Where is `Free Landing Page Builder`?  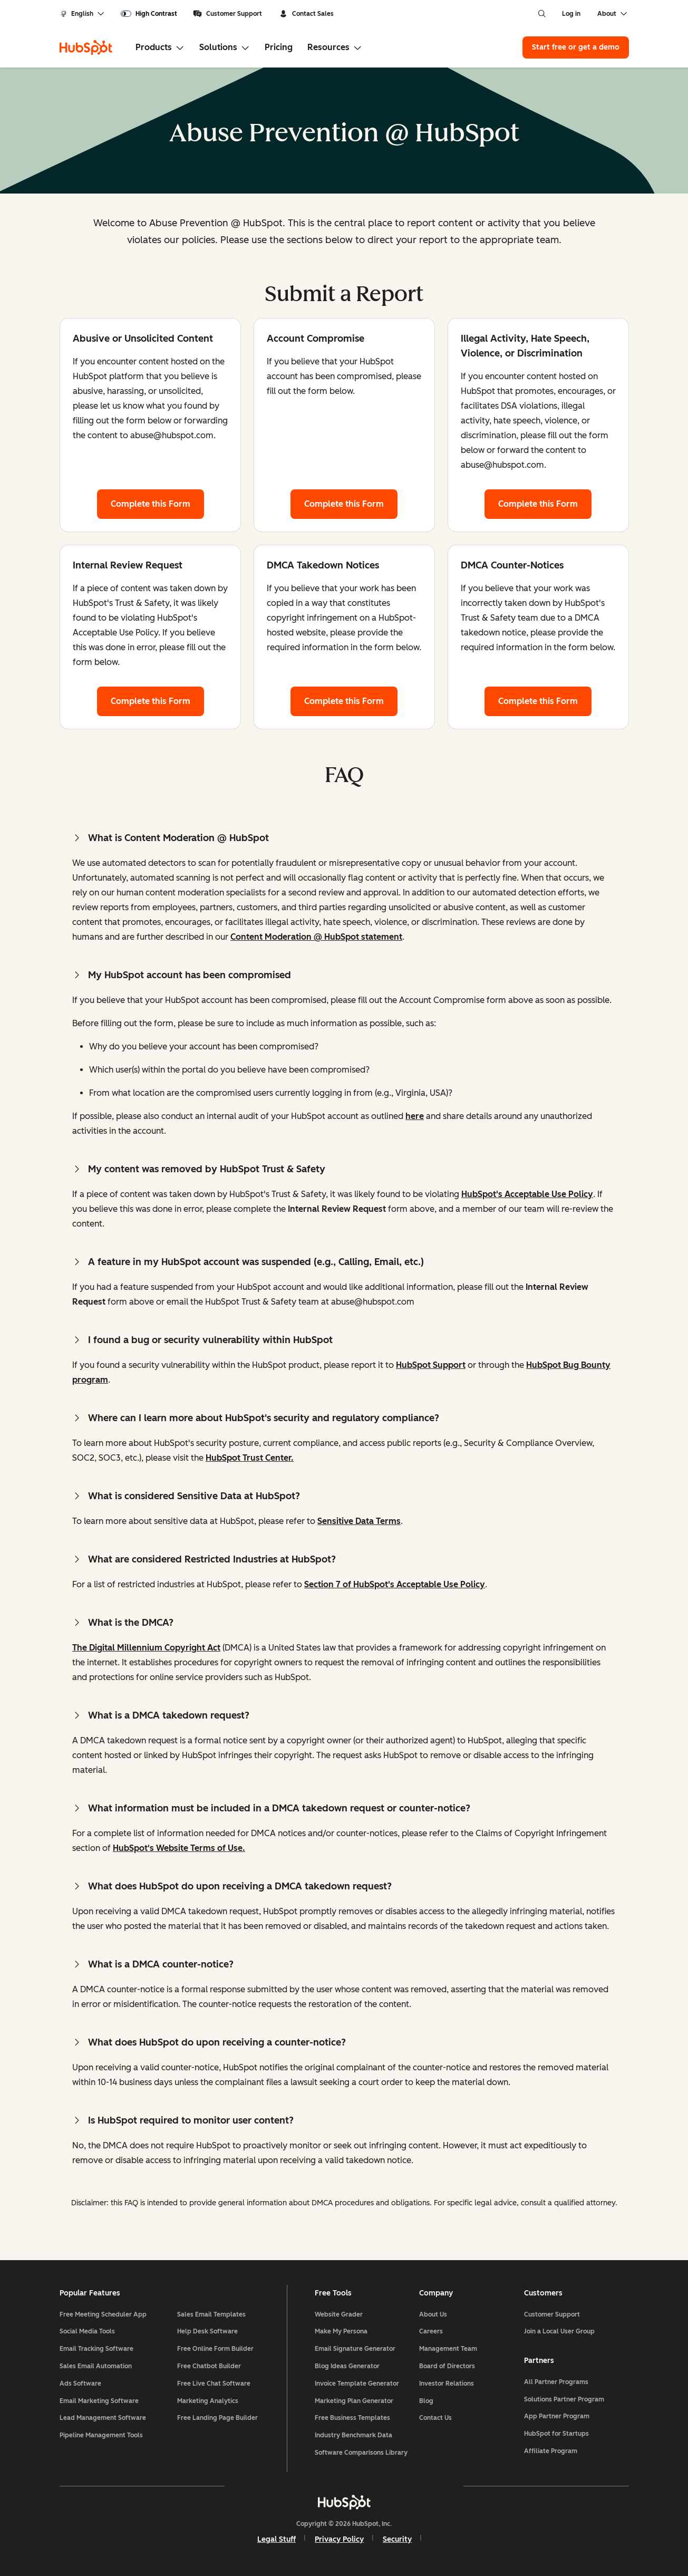
Free Landing Page Builder is located at coordinates (217, 2417).